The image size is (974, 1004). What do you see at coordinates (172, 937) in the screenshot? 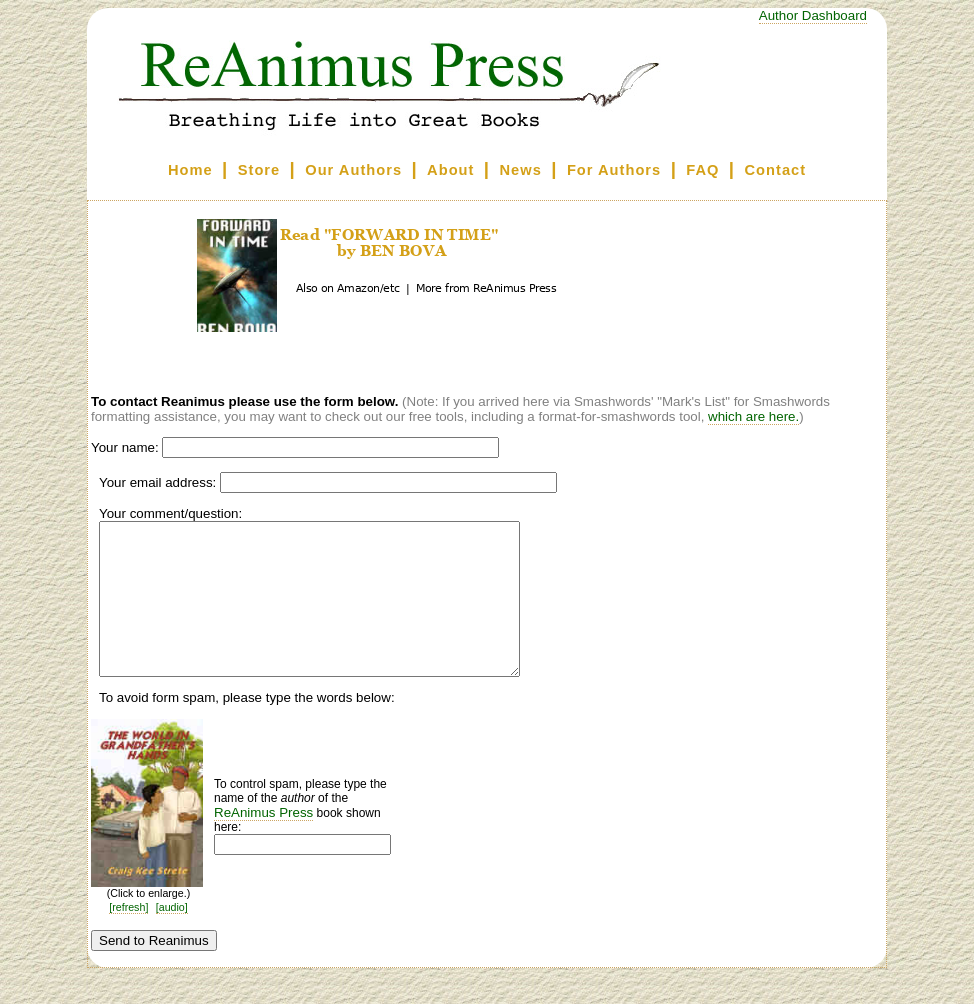
I see `[audio]` at bounding box center [172, 937].